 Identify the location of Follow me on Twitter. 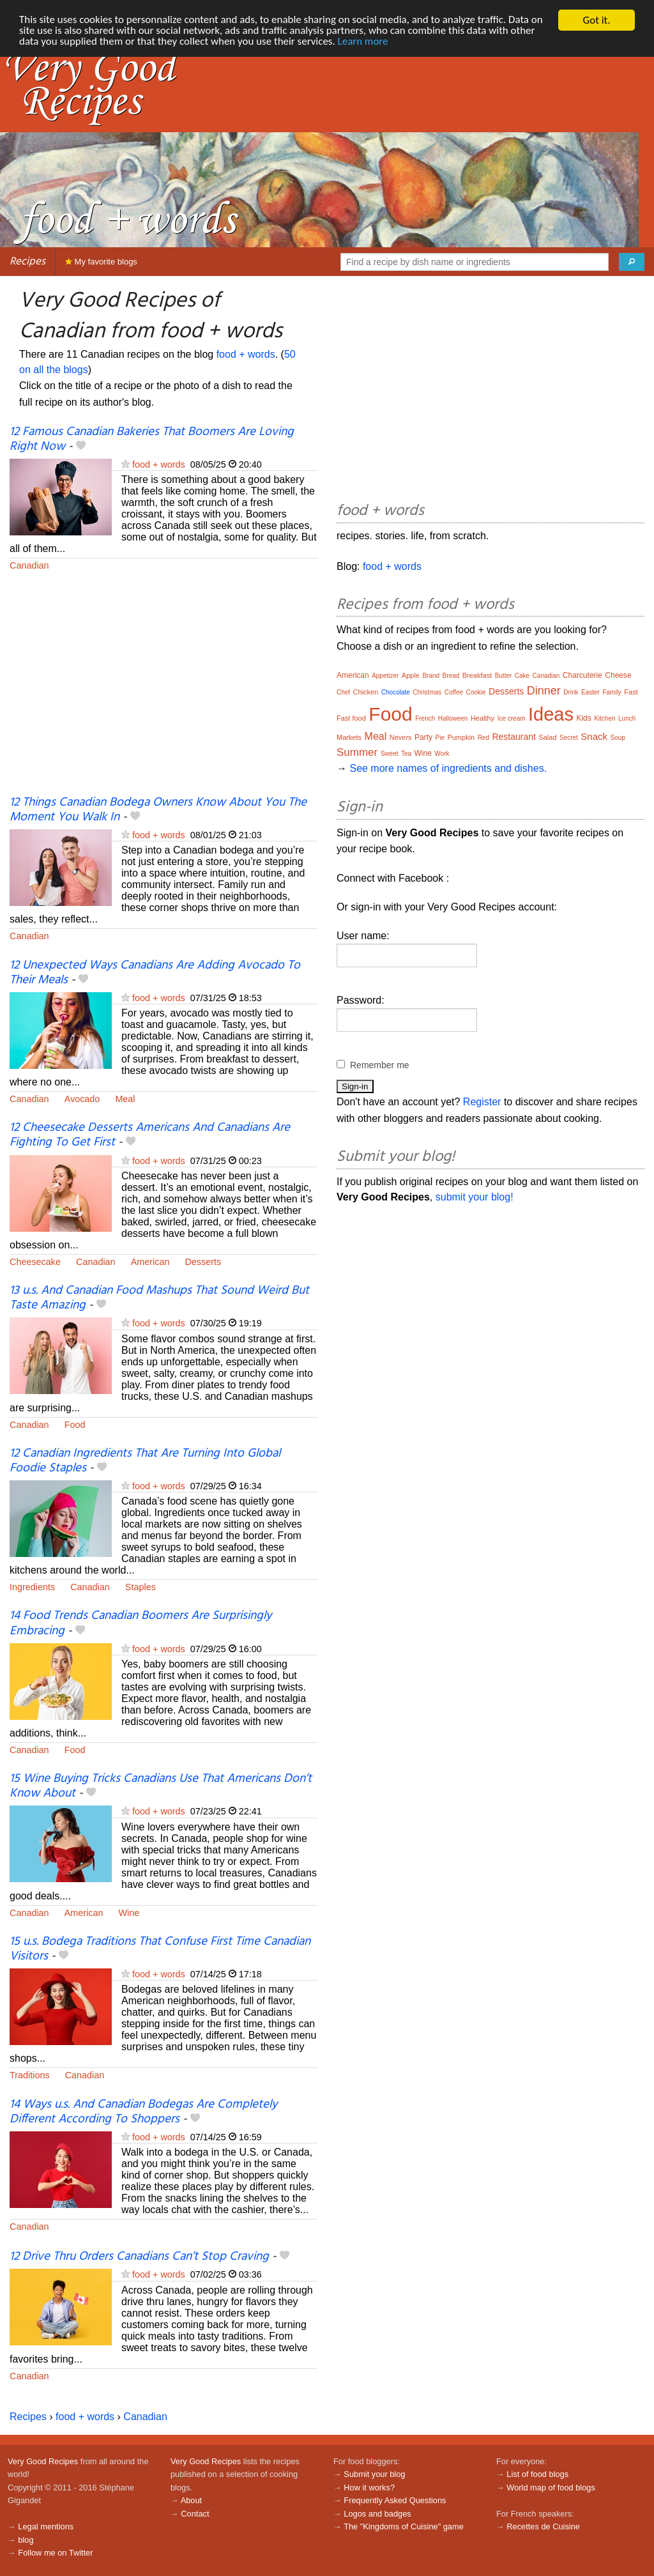
(55, 2552).